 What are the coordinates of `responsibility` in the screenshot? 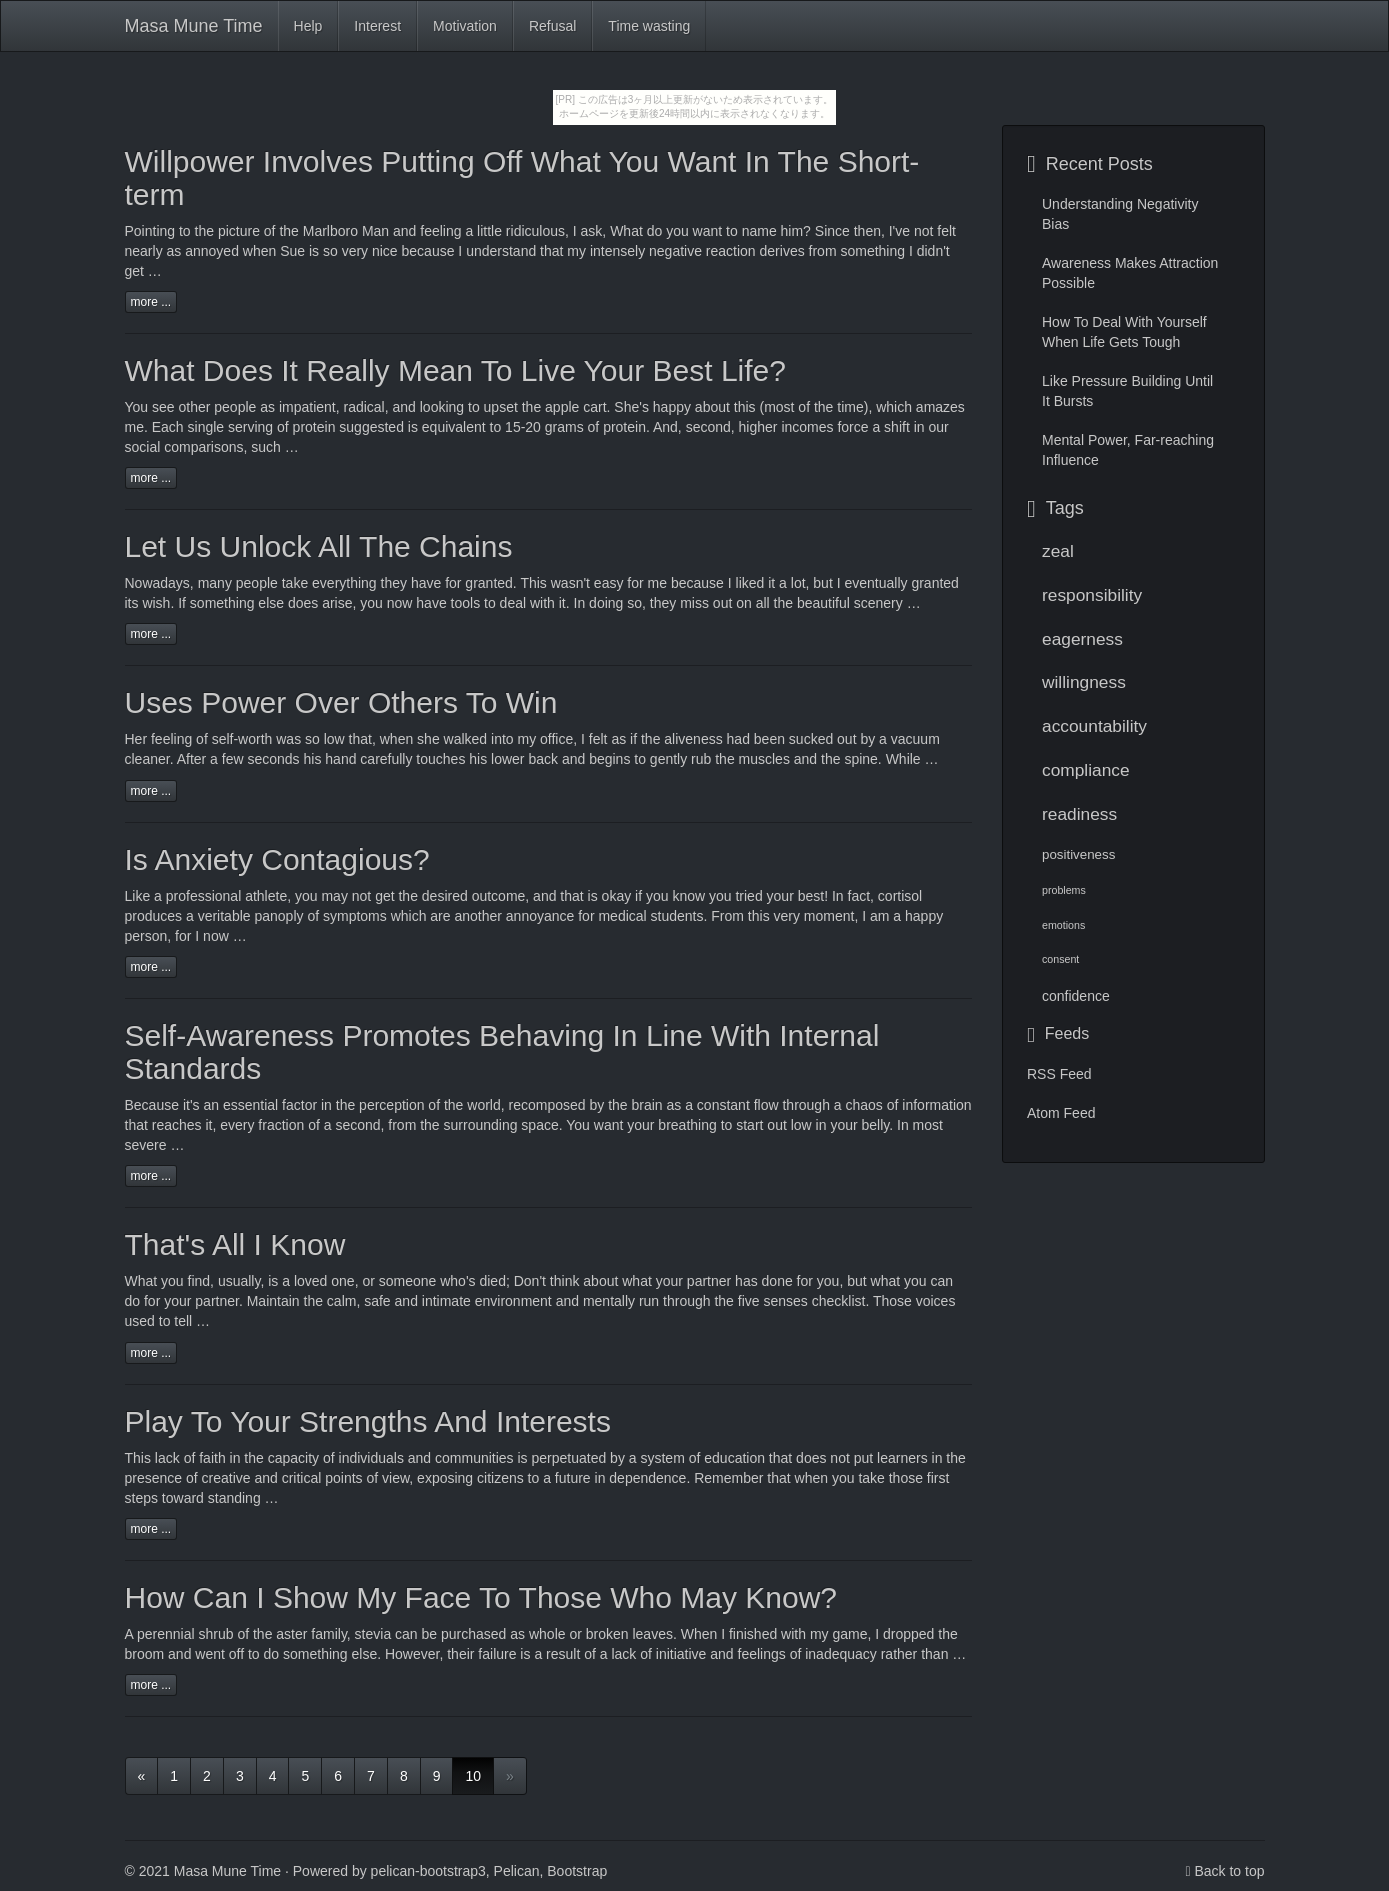 It's located at (1092, 595).